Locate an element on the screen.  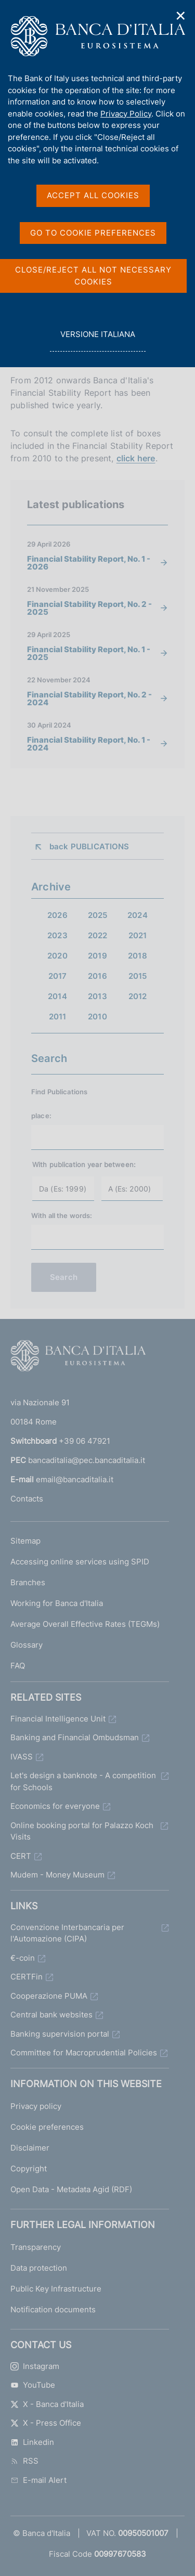
RSS is located at coordinates (24, 2461).